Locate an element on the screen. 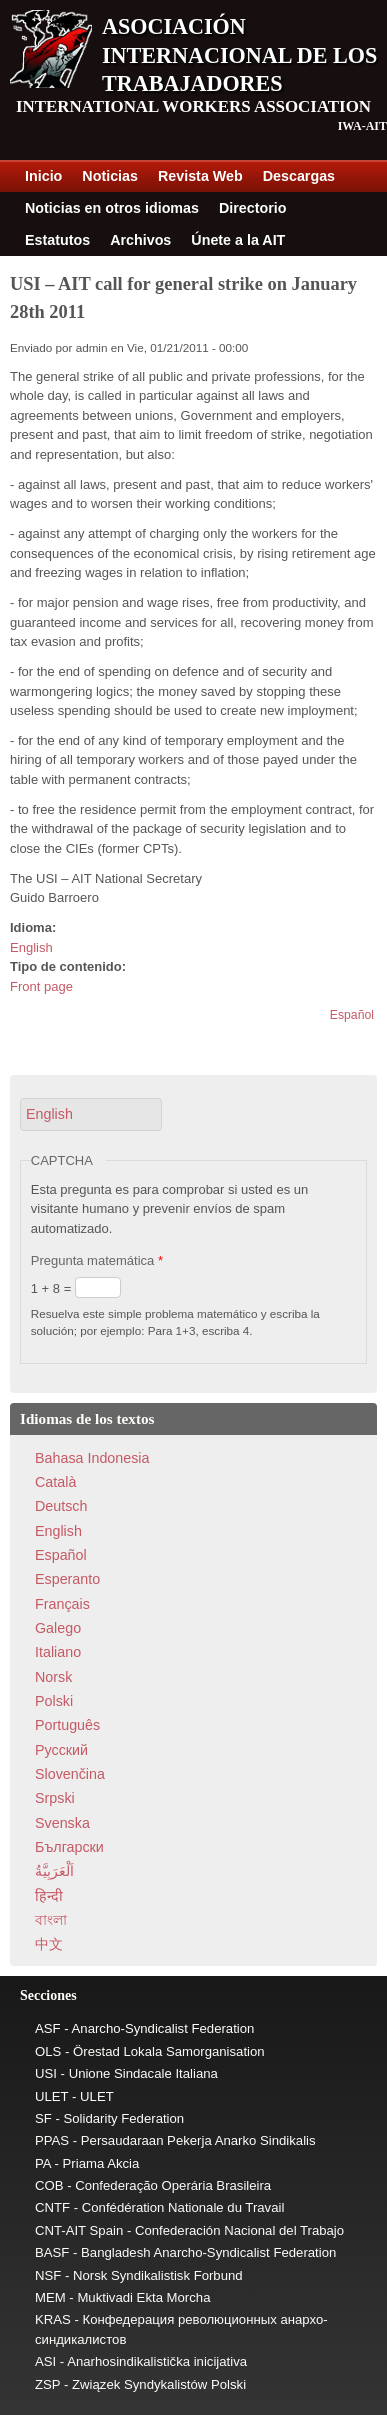 The image size is (387, 2415). ASI is located at coordinates (45, 2361).